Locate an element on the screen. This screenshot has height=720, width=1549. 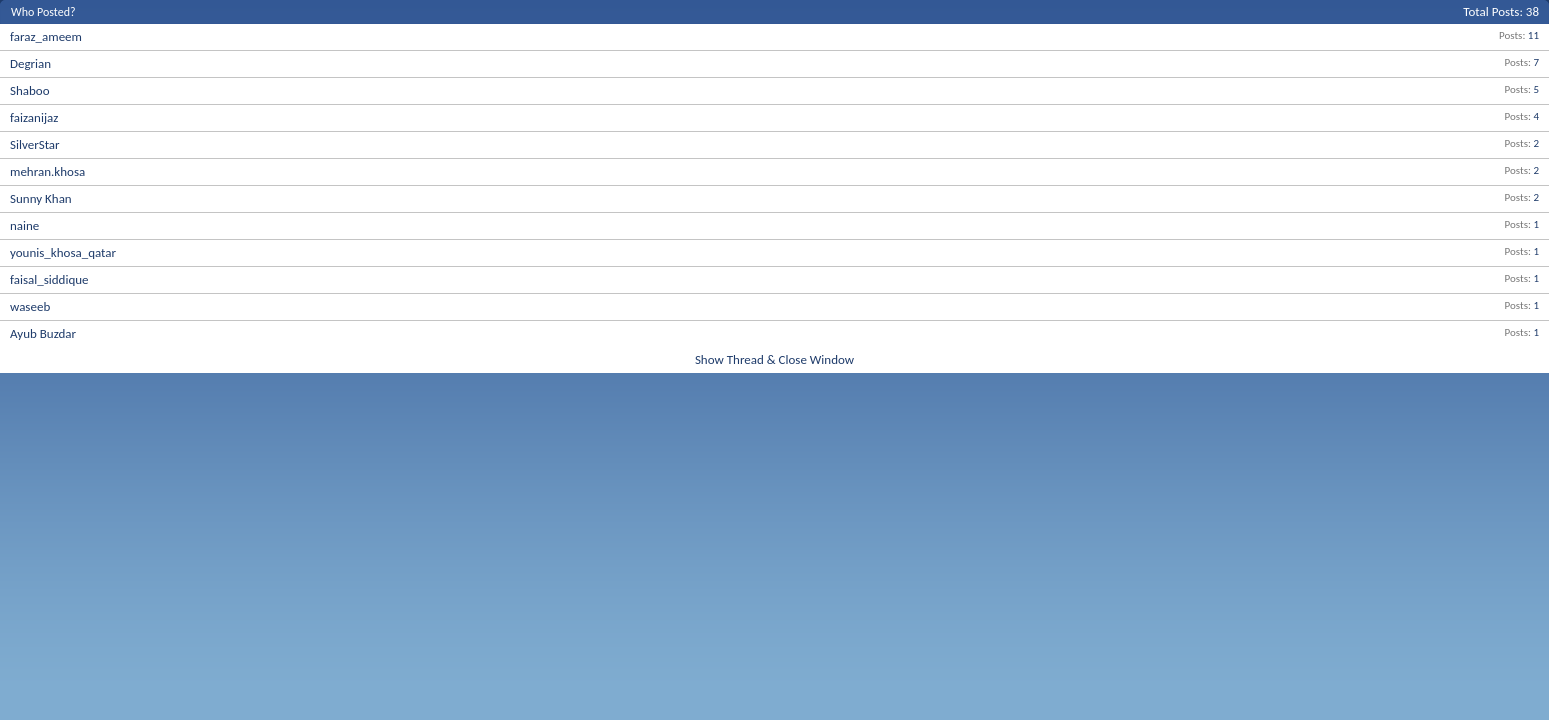
Sunny Khan is located at coordinates (41, 198).